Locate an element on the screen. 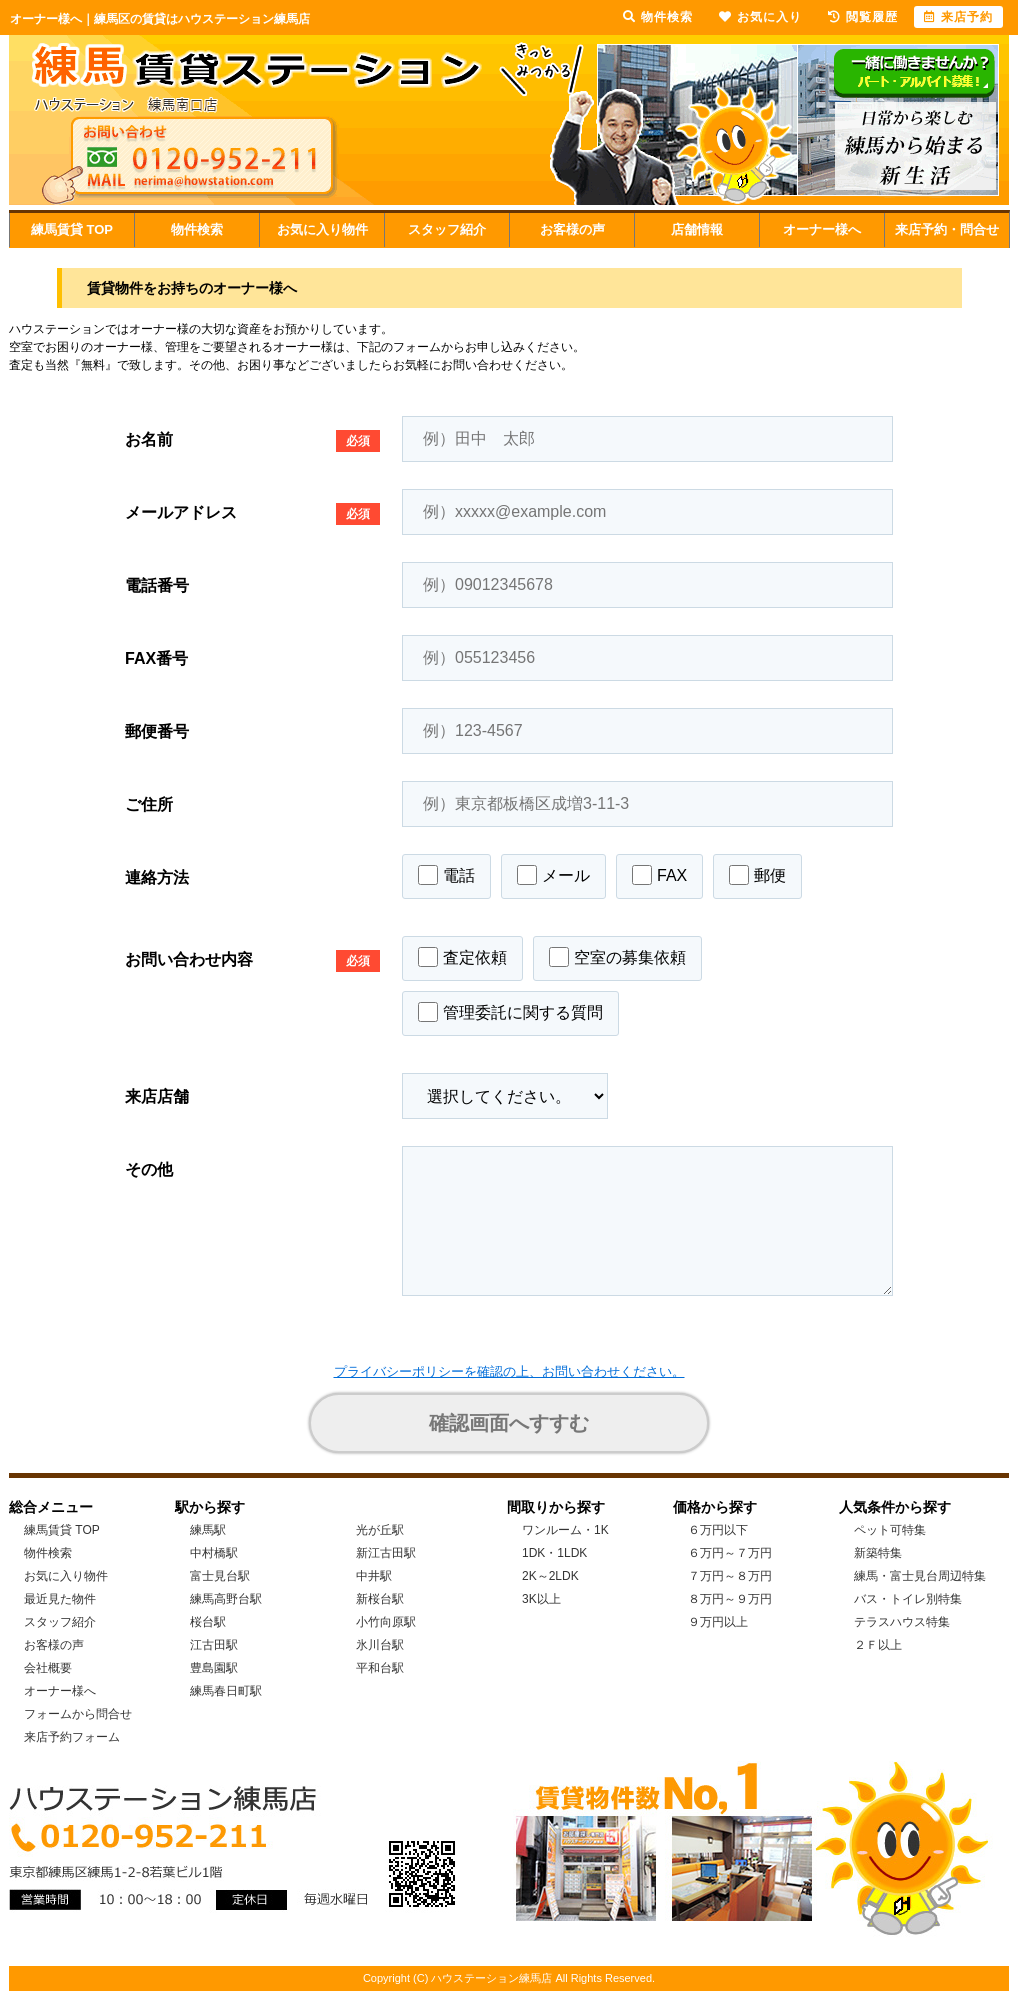 This screenshot has width=1018, height=1991. ７万円～８万円 is located at coordinates (730, 1576).